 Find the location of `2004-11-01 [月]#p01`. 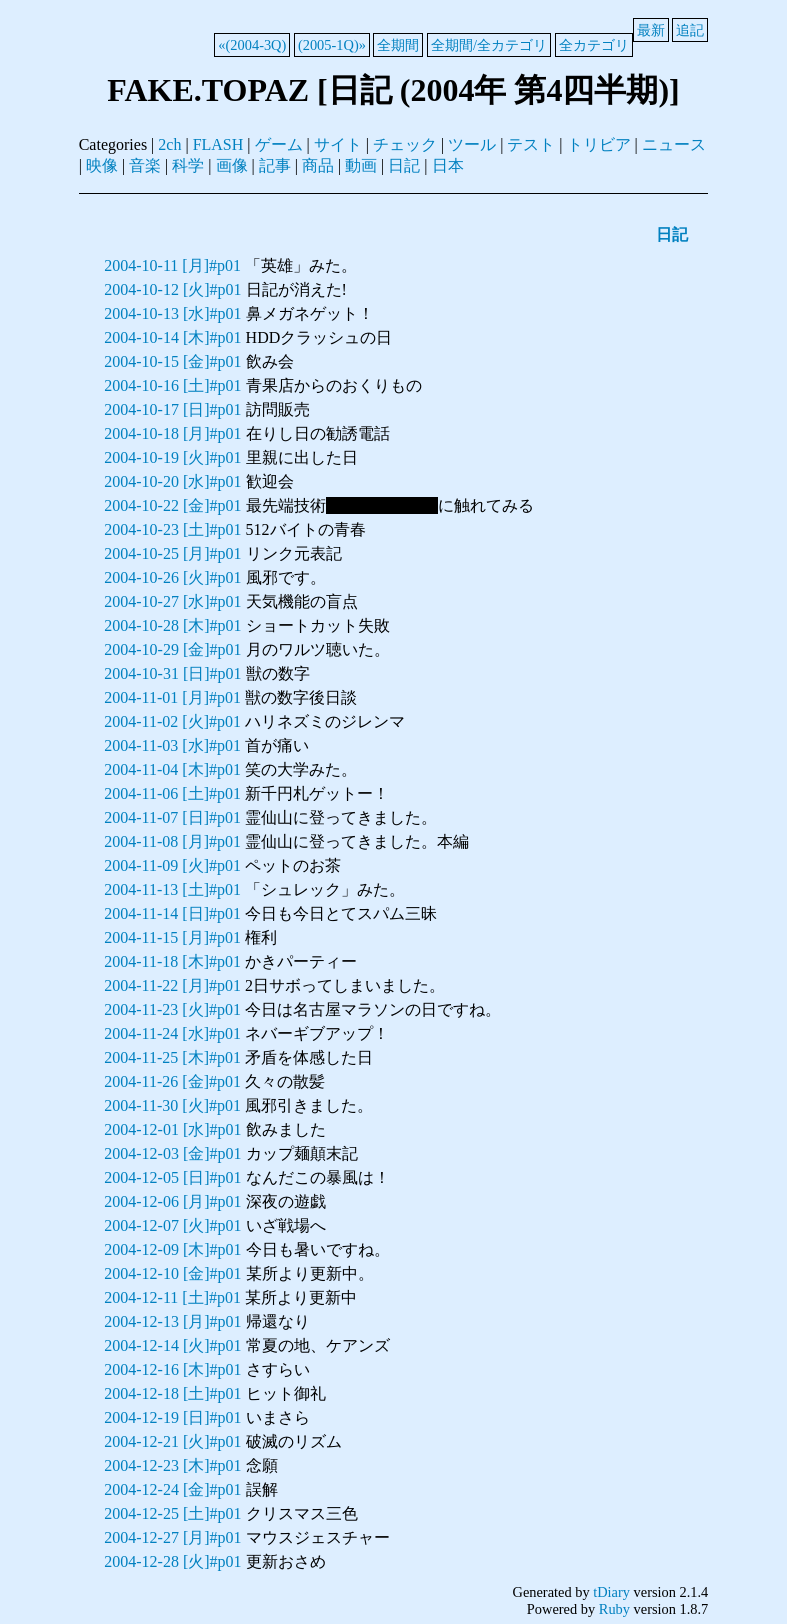

2004-11-01 [月]#p01 is located at coordinates (172, 697).